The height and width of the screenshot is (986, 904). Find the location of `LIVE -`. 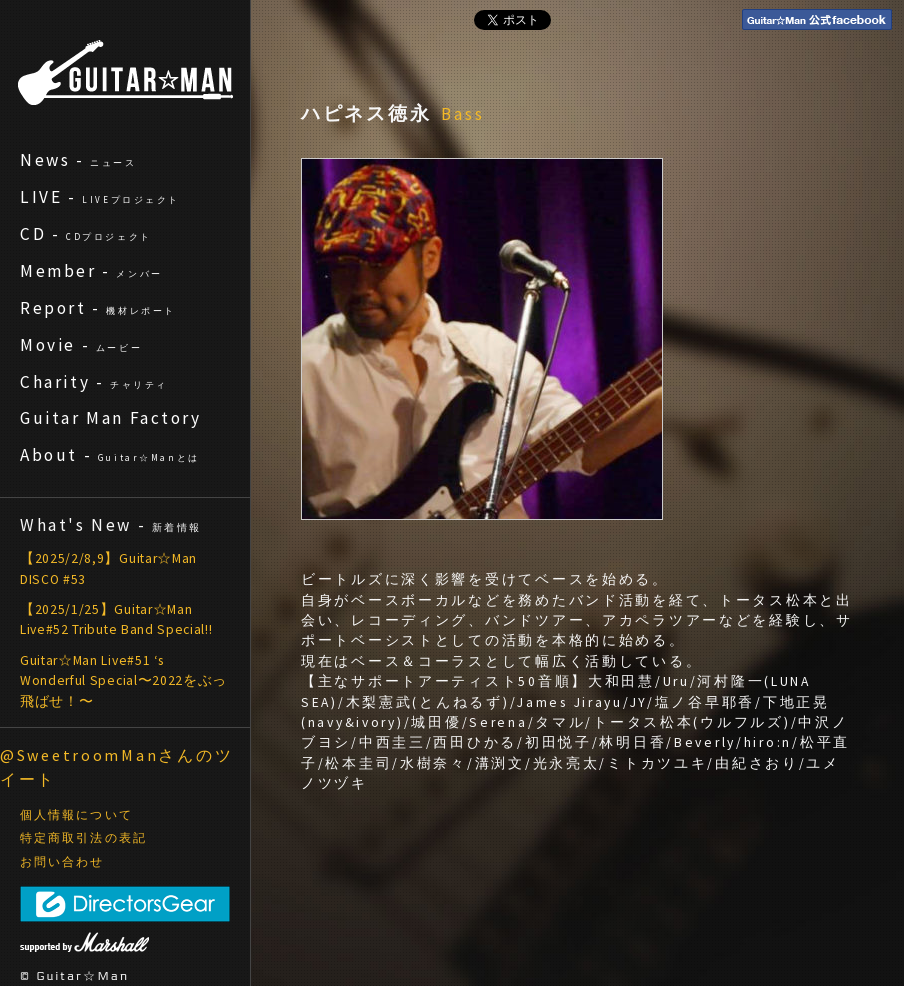

LIVE - is located at coordinates (100, 197).